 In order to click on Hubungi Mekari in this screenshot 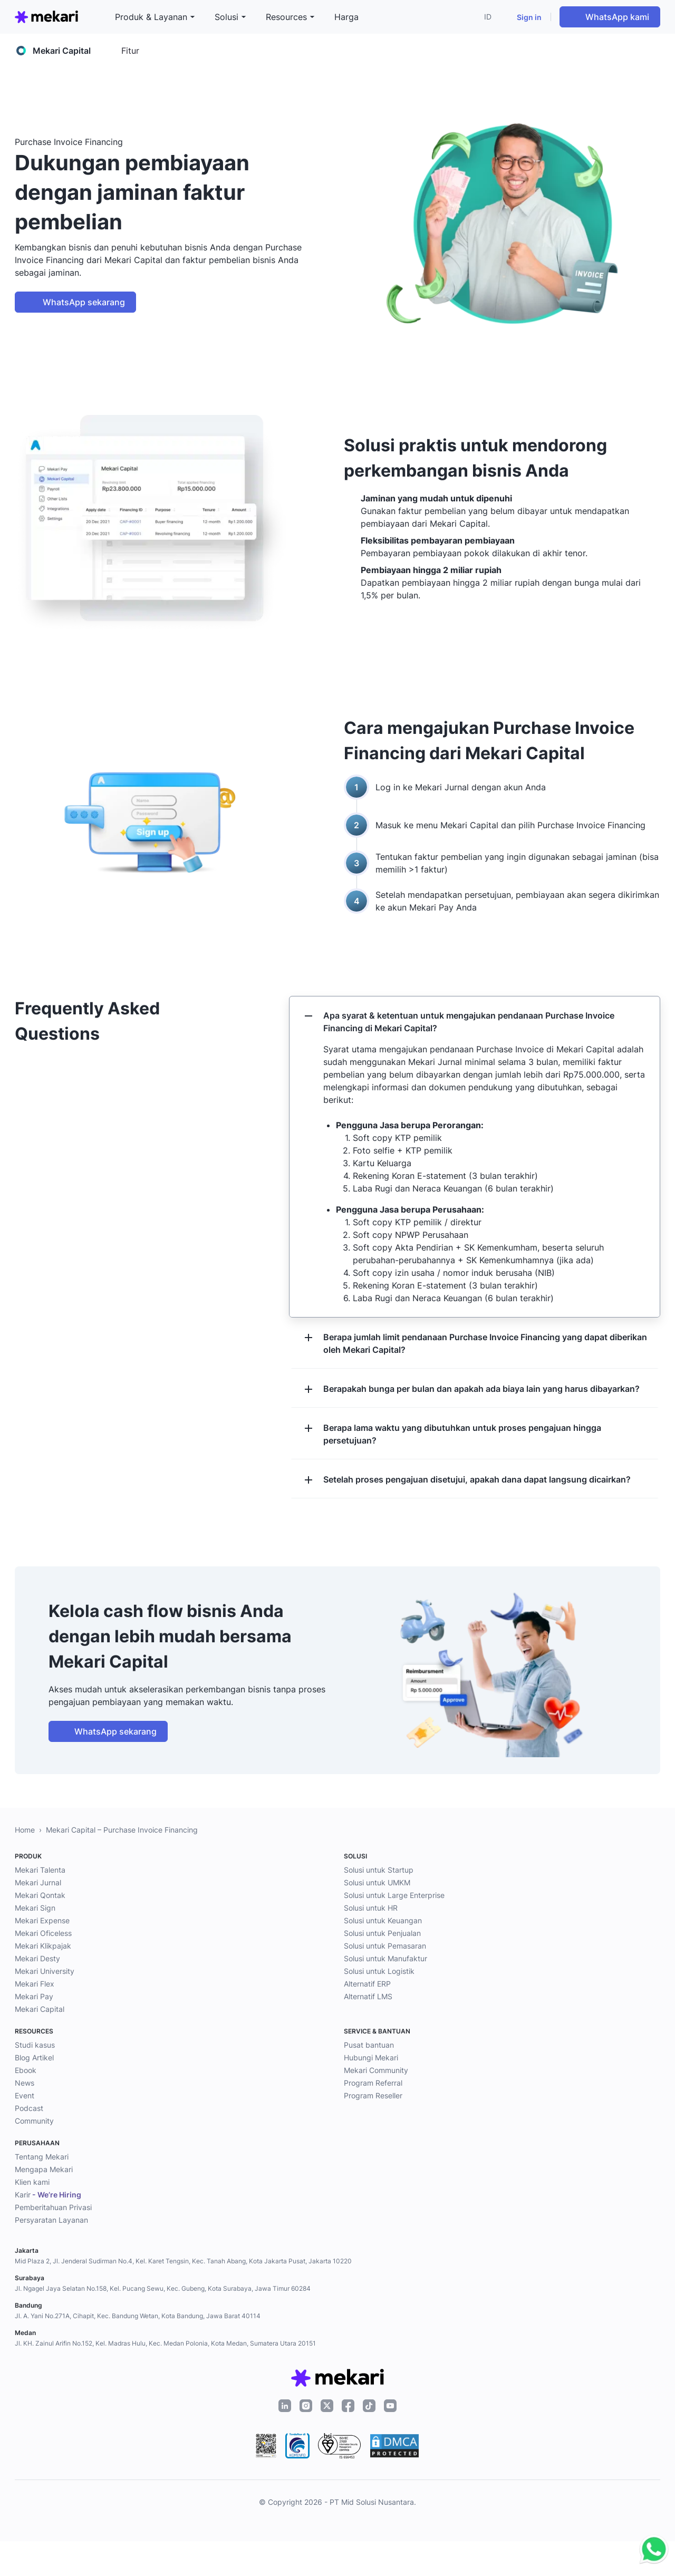, I will do `click(371, 2057)`.